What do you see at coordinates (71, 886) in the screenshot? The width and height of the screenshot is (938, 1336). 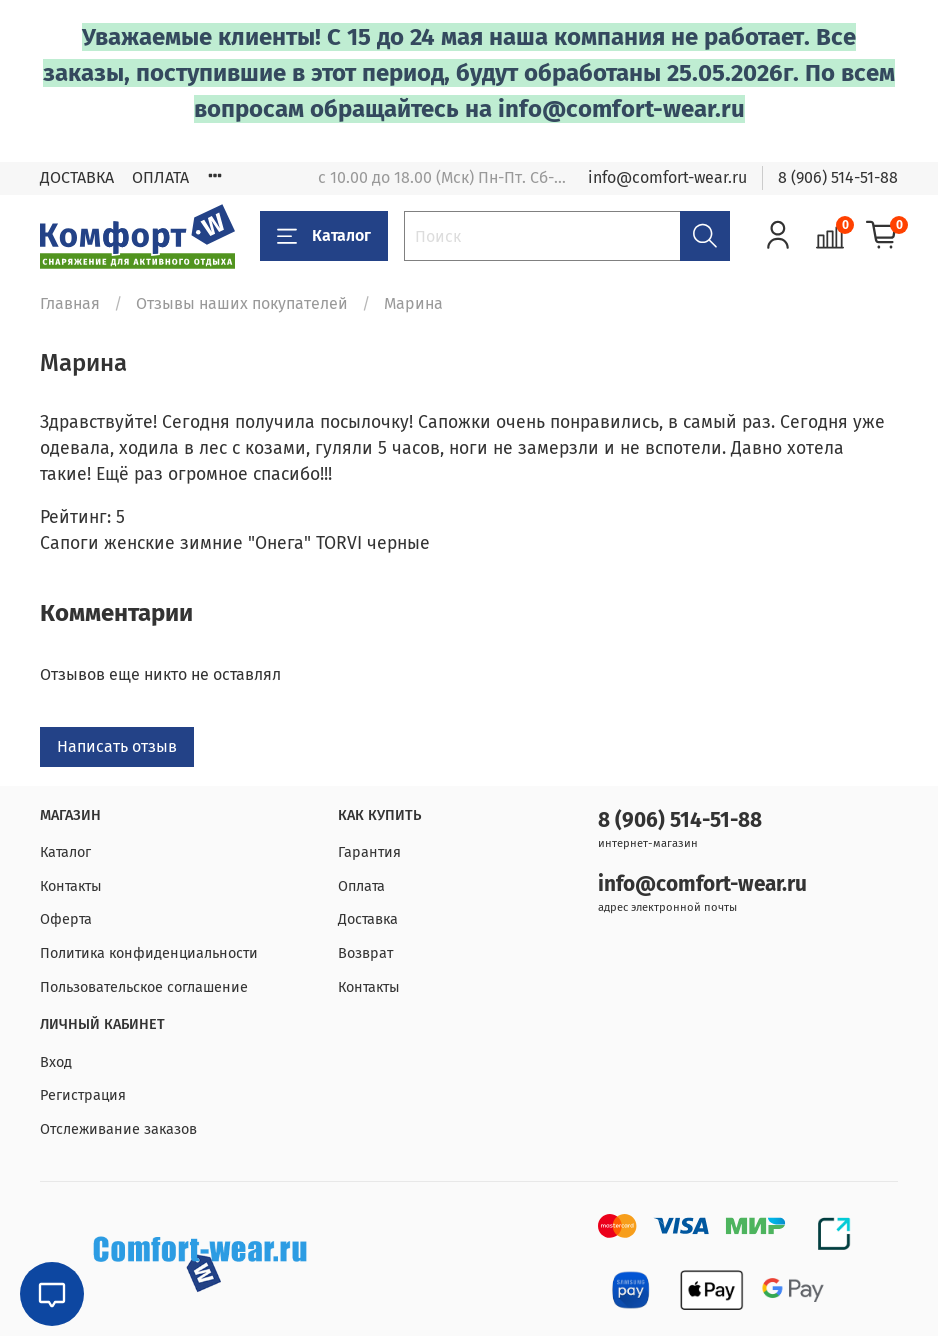 I see `Контакты` at bounding box center [71, 886].